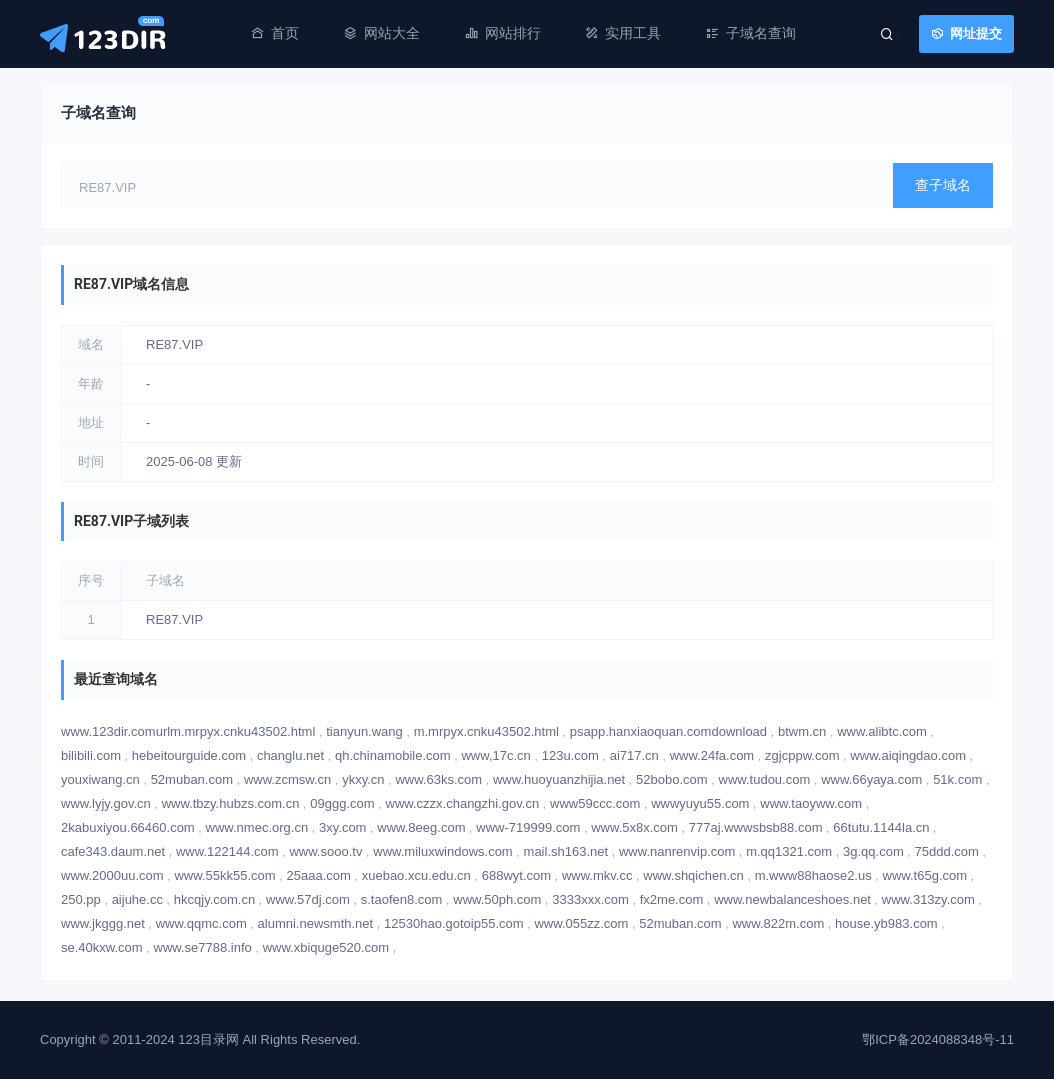 The height and width of the screenshot is (1079, 1054). Describe the element at coordinates (873, 851) in the screenshot. I see `3g.qq.com` at that location.